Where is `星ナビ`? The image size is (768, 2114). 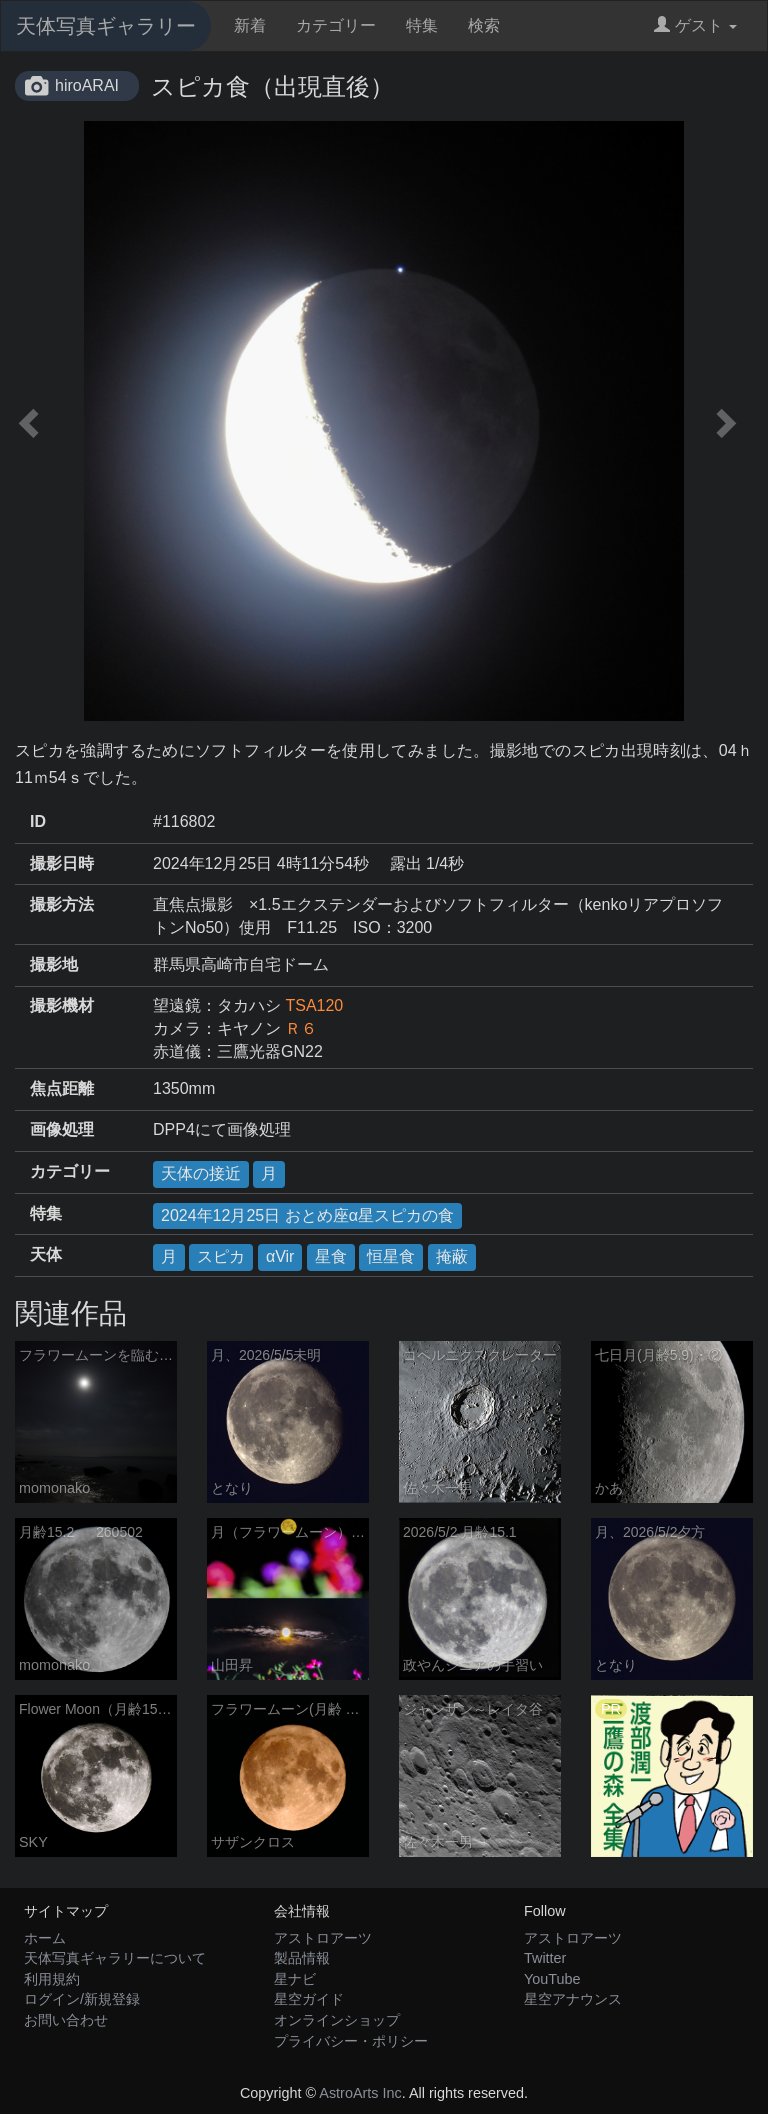 星ナビ is located at coordinates (295, 1979).